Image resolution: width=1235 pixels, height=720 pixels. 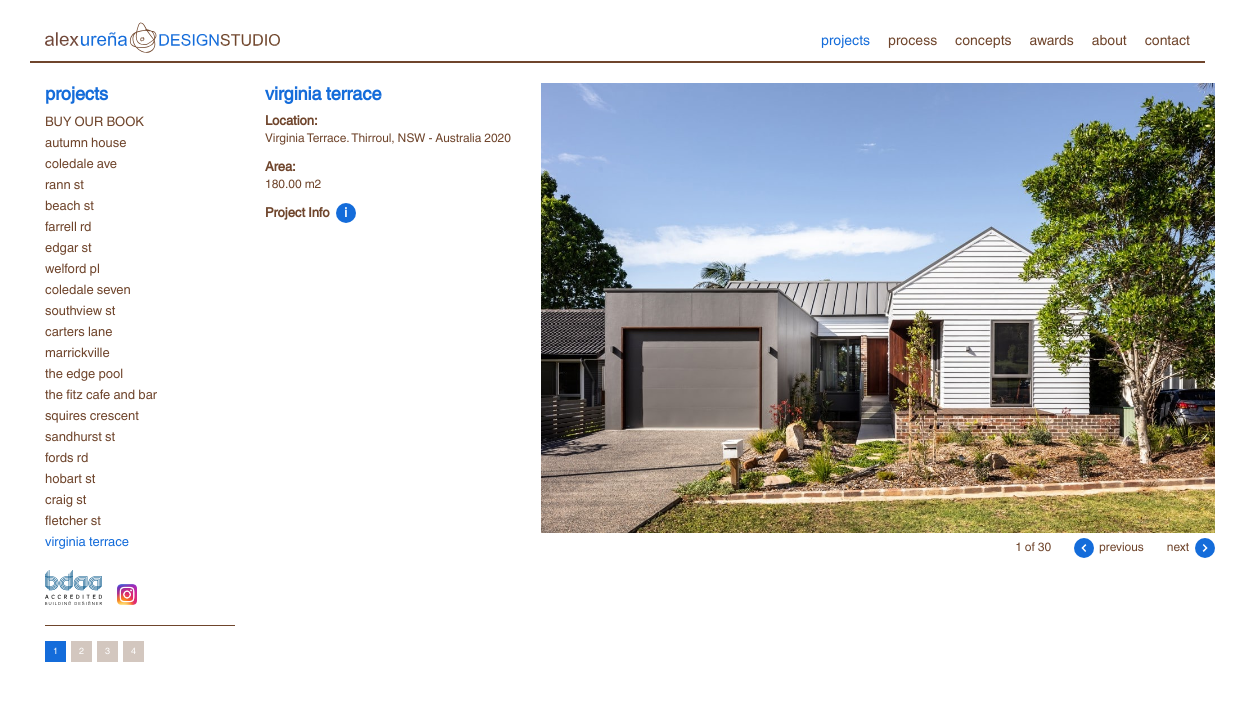 What do you see at coordinates (983, 39) in the screenshot?
I see `concepts` at bounding box center [983, 39].